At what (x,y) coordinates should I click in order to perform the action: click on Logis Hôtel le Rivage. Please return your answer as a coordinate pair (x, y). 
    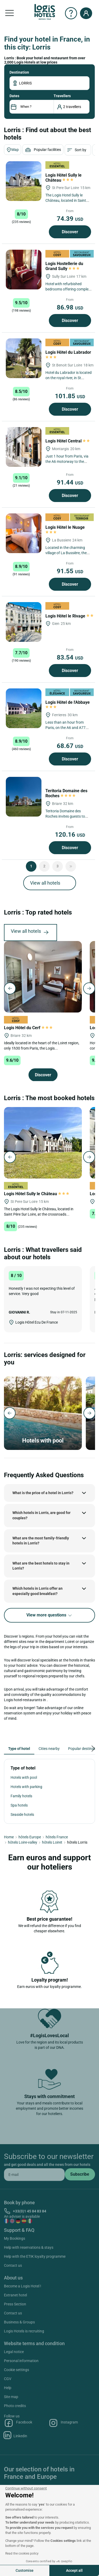
    Looking at the image, I should click on (69, 616).